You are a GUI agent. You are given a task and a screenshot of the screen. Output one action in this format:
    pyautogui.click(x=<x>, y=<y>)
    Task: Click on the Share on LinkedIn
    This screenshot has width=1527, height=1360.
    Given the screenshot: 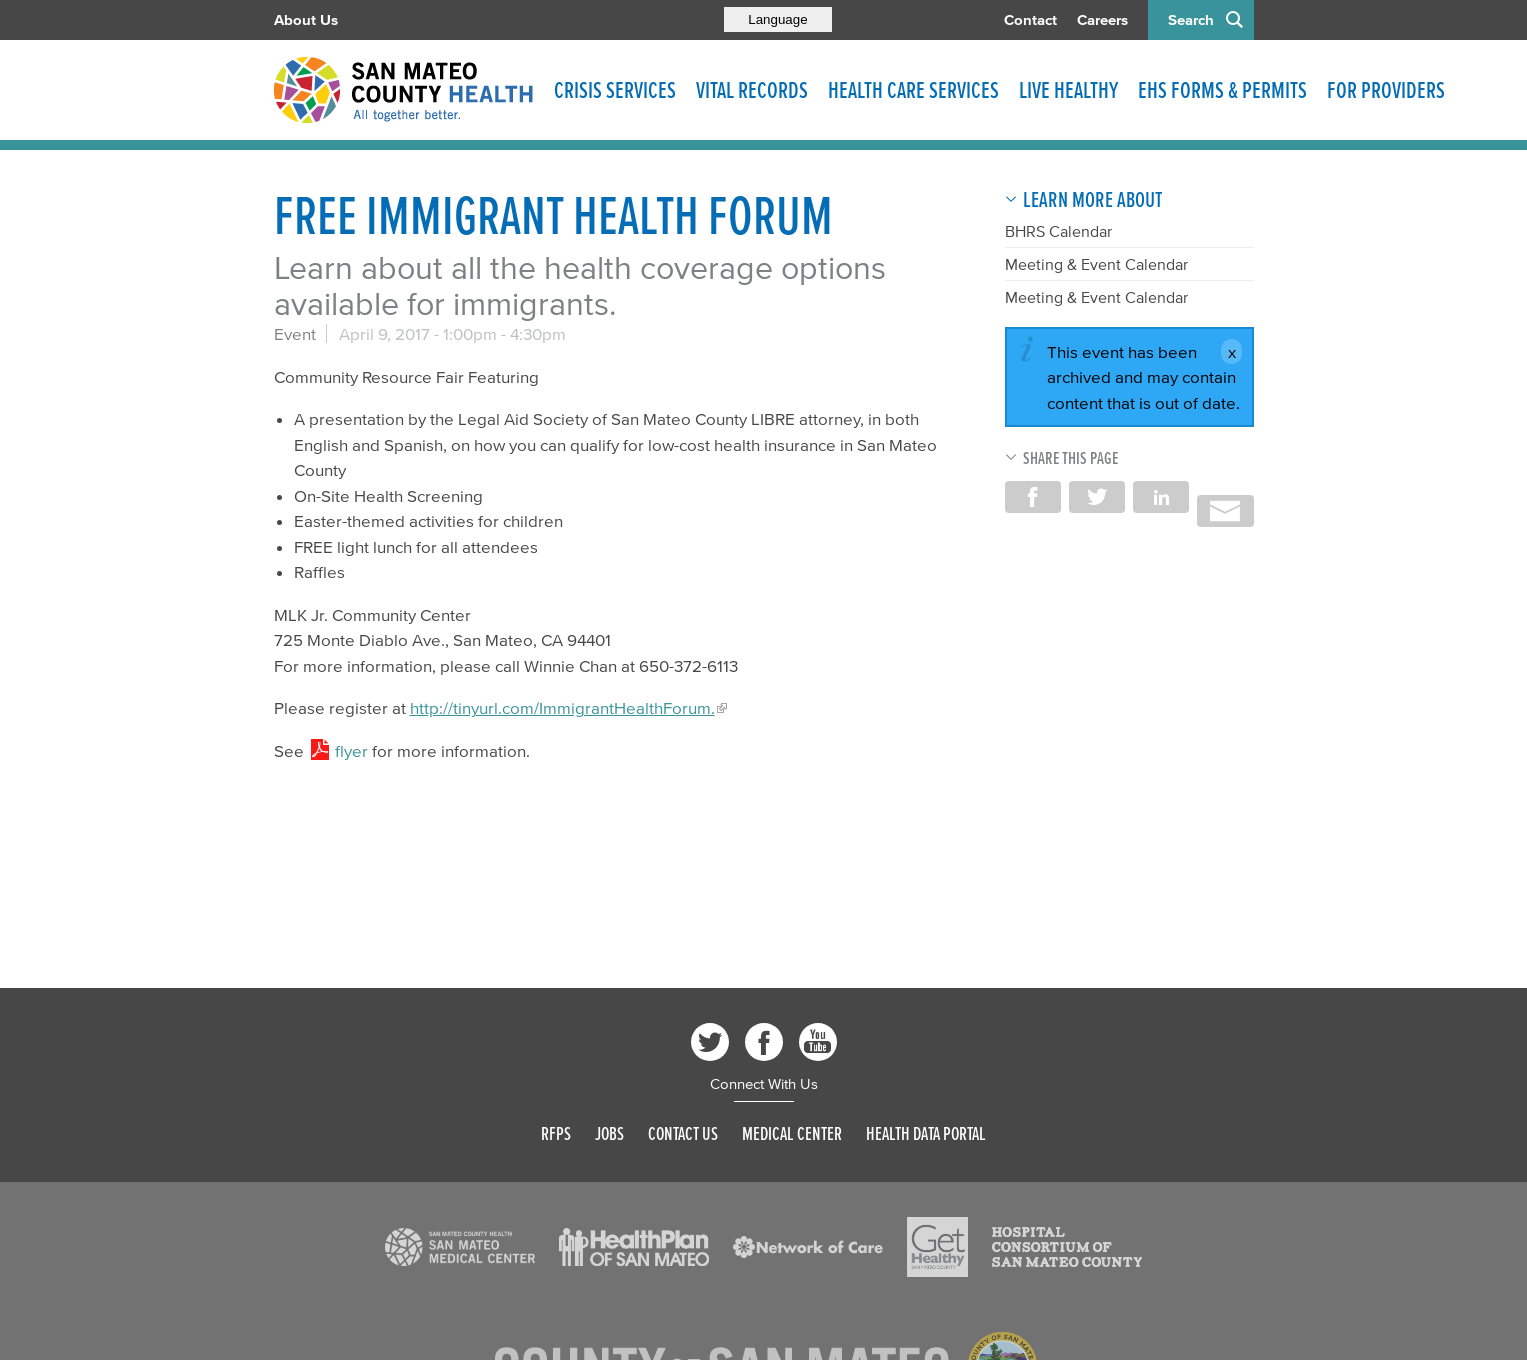 What is the action you would take?
    pyautogui.click(x=1161, y=497)
    